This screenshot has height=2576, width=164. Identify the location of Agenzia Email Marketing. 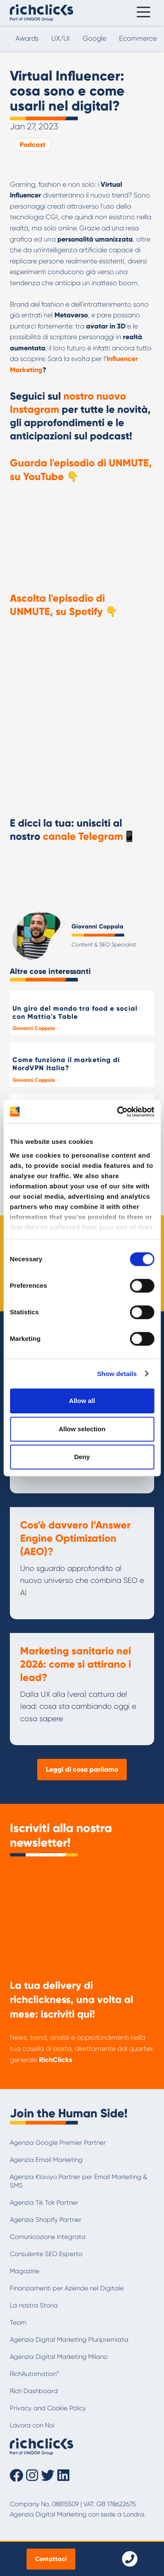
(46, 2160).